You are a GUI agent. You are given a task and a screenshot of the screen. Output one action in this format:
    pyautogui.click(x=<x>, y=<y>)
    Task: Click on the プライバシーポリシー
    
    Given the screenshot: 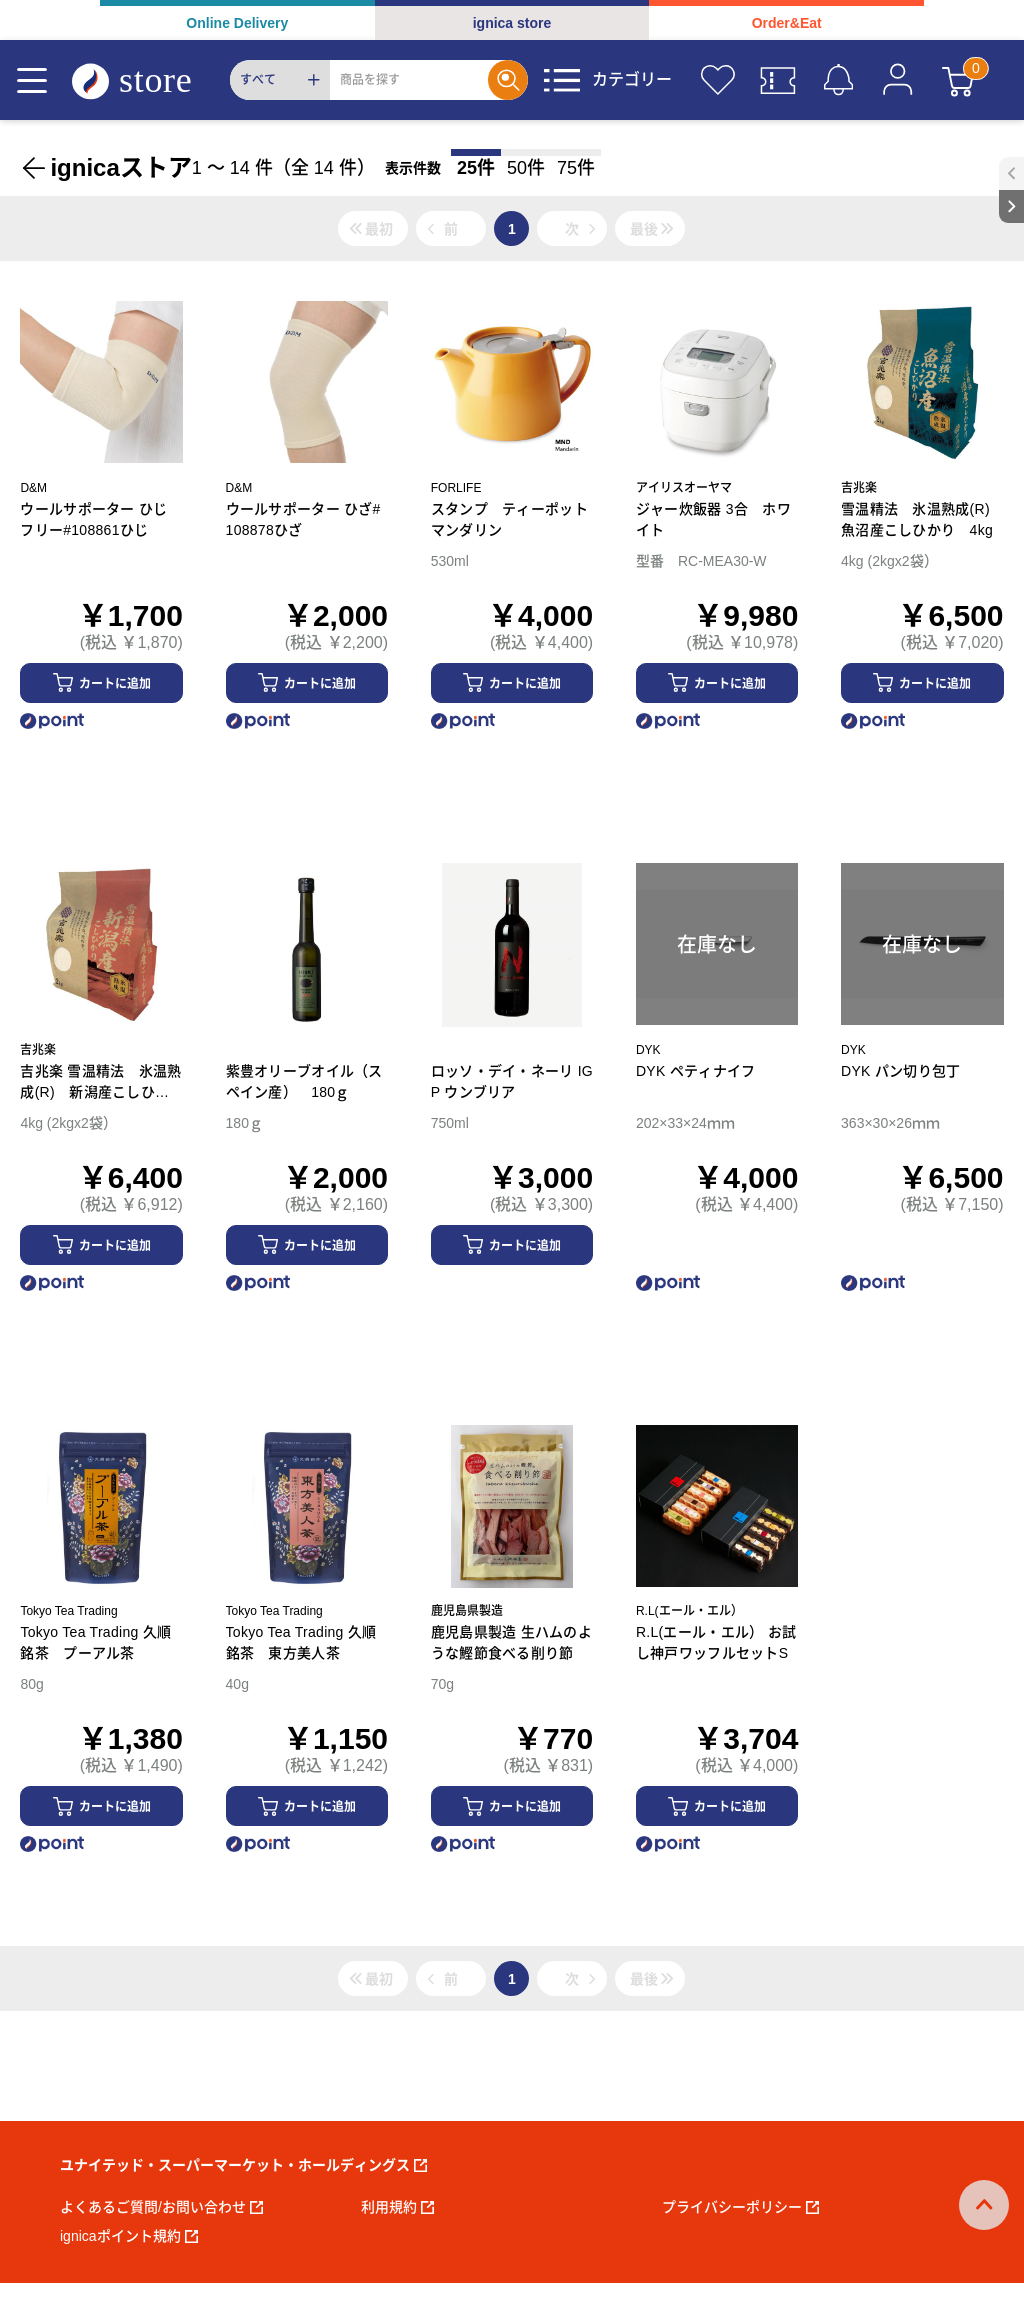 What is the action you would take?
    pyautogui.click(x=740, y=2207)
    